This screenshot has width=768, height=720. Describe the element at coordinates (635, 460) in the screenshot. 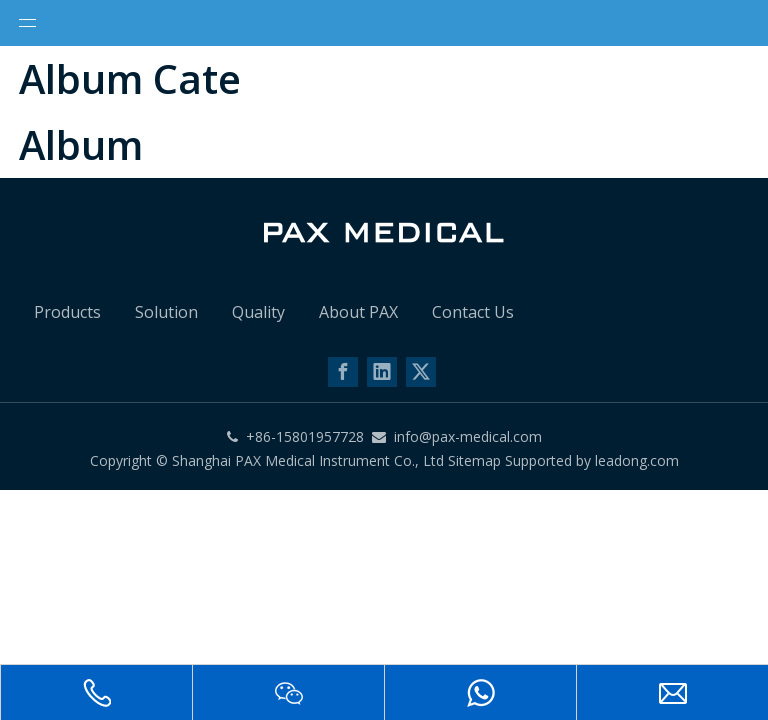

I see `leadong.com` at that location.